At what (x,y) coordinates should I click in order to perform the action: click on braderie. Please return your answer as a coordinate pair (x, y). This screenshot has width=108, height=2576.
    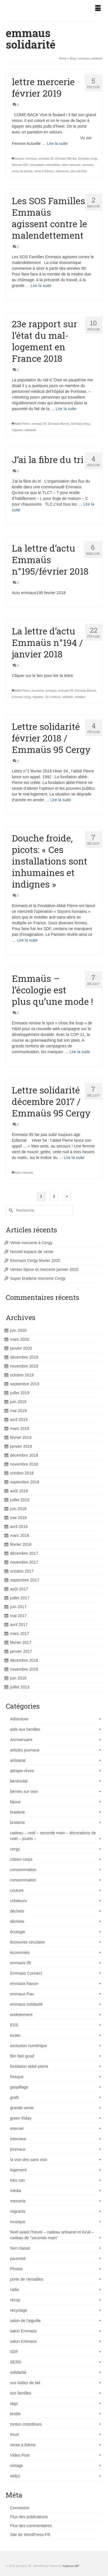
    Looking at the image, I should click on (17, 1812).